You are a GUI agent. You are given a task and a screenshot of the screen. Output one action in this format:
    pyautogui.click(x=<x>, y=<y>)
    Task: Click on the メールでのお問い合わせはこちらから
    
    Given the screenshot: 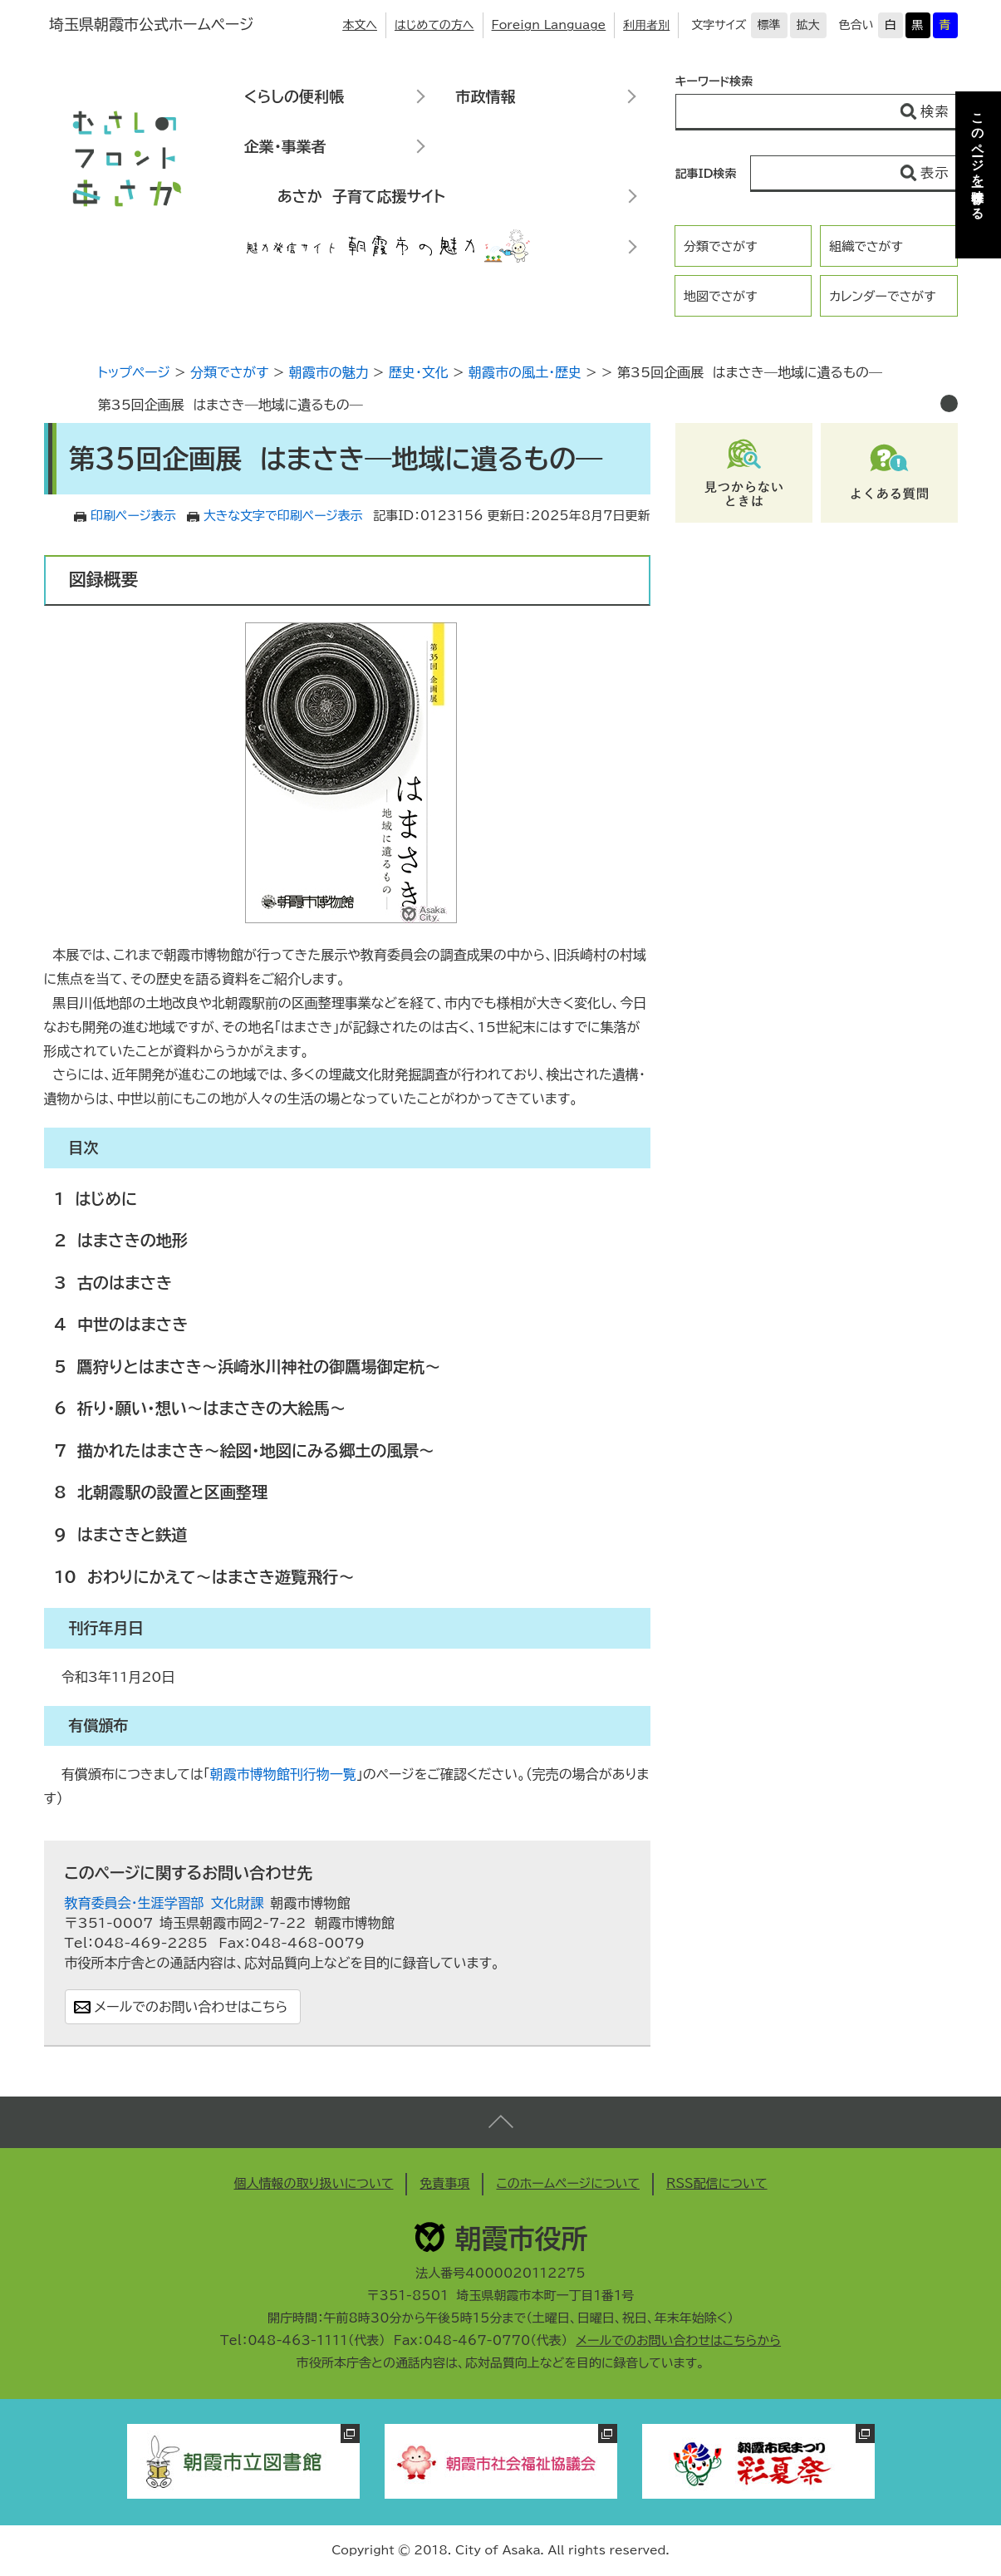 What is the action you would take?
    pyautogui.click(x=678, y=2340)
    